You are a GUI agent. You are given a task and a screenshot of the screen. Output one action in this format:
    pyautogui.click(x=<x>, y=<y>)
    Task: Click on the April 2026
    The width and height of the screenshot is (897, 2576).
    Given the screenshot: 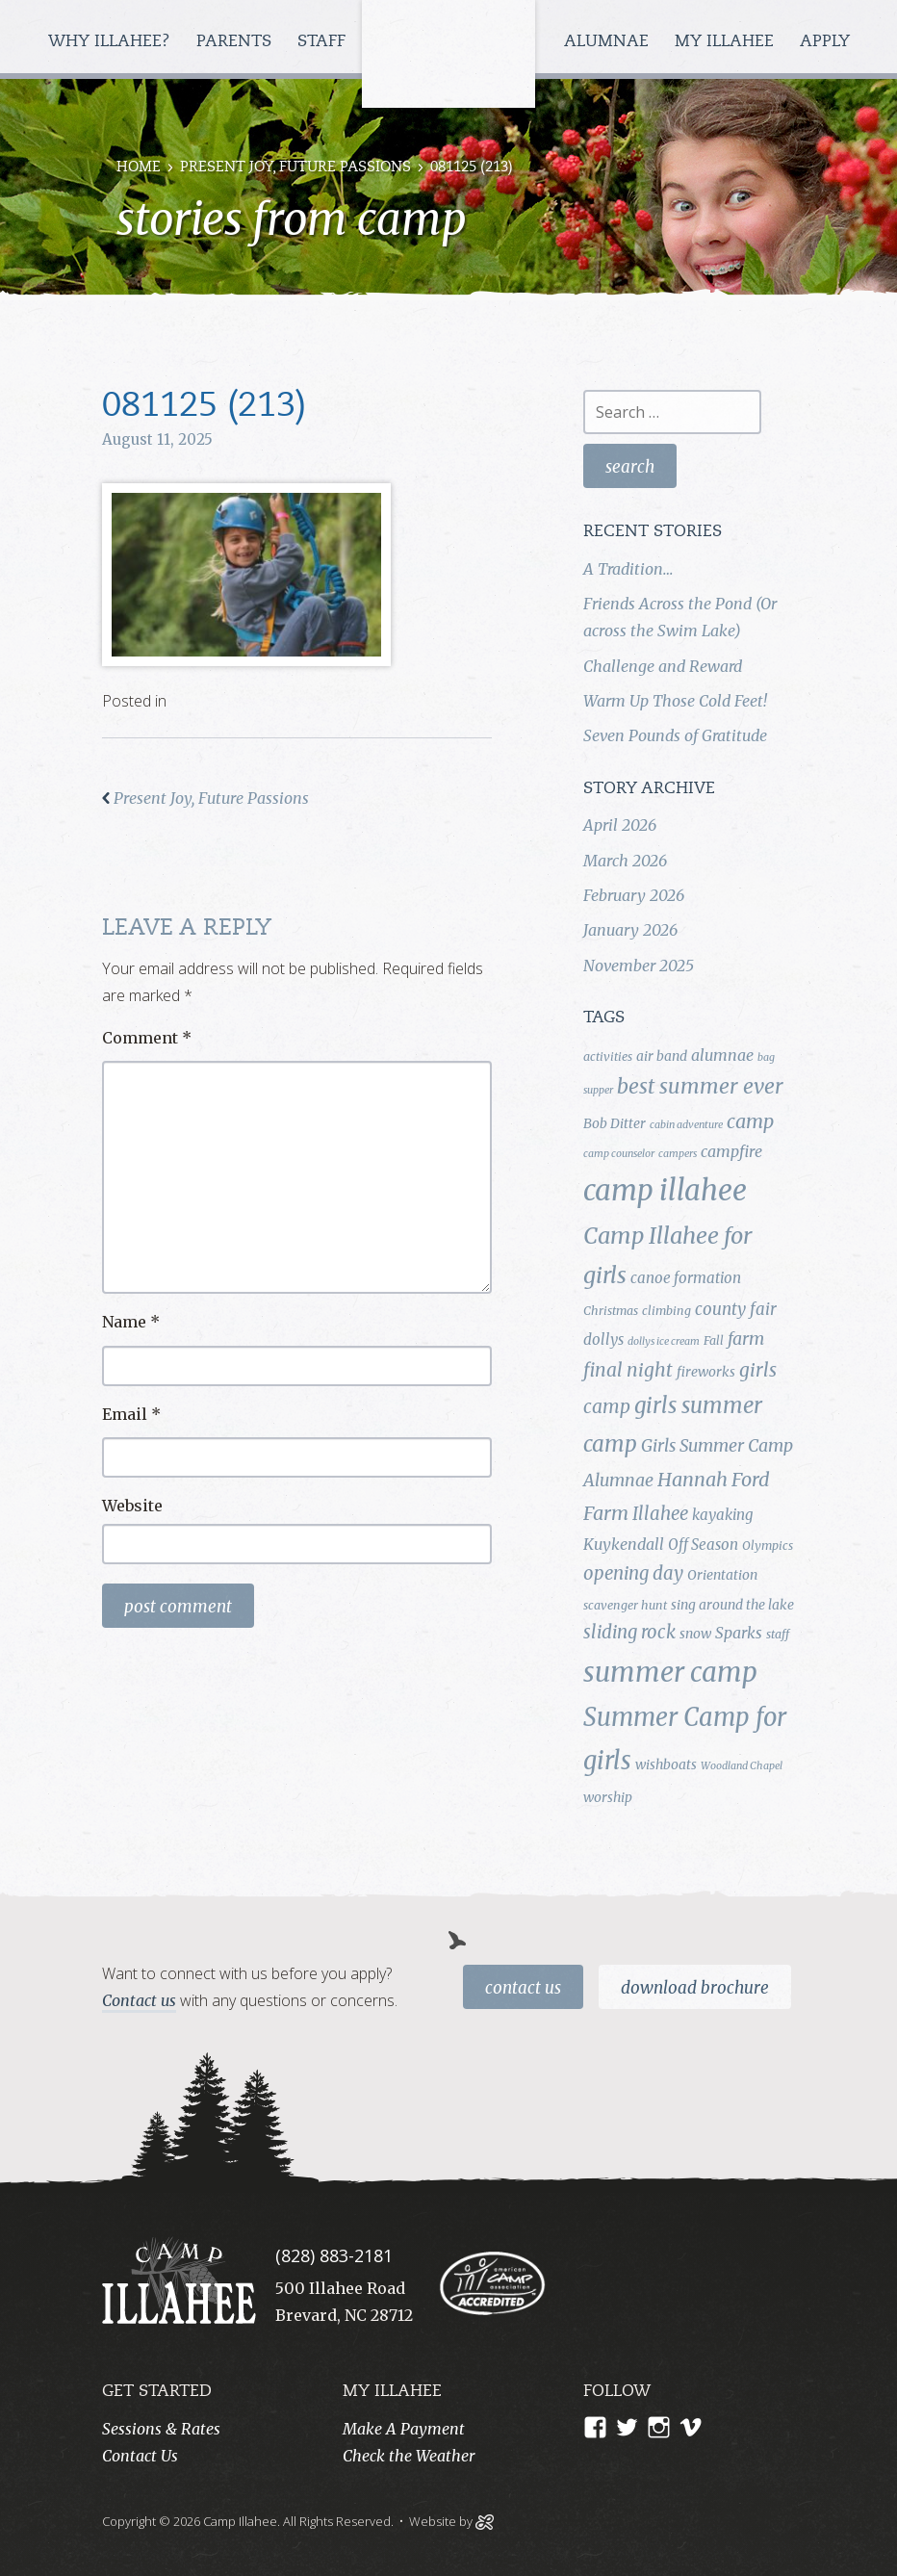 What is the action you would take?
    pyautogui.click(x=619, y=825)
    